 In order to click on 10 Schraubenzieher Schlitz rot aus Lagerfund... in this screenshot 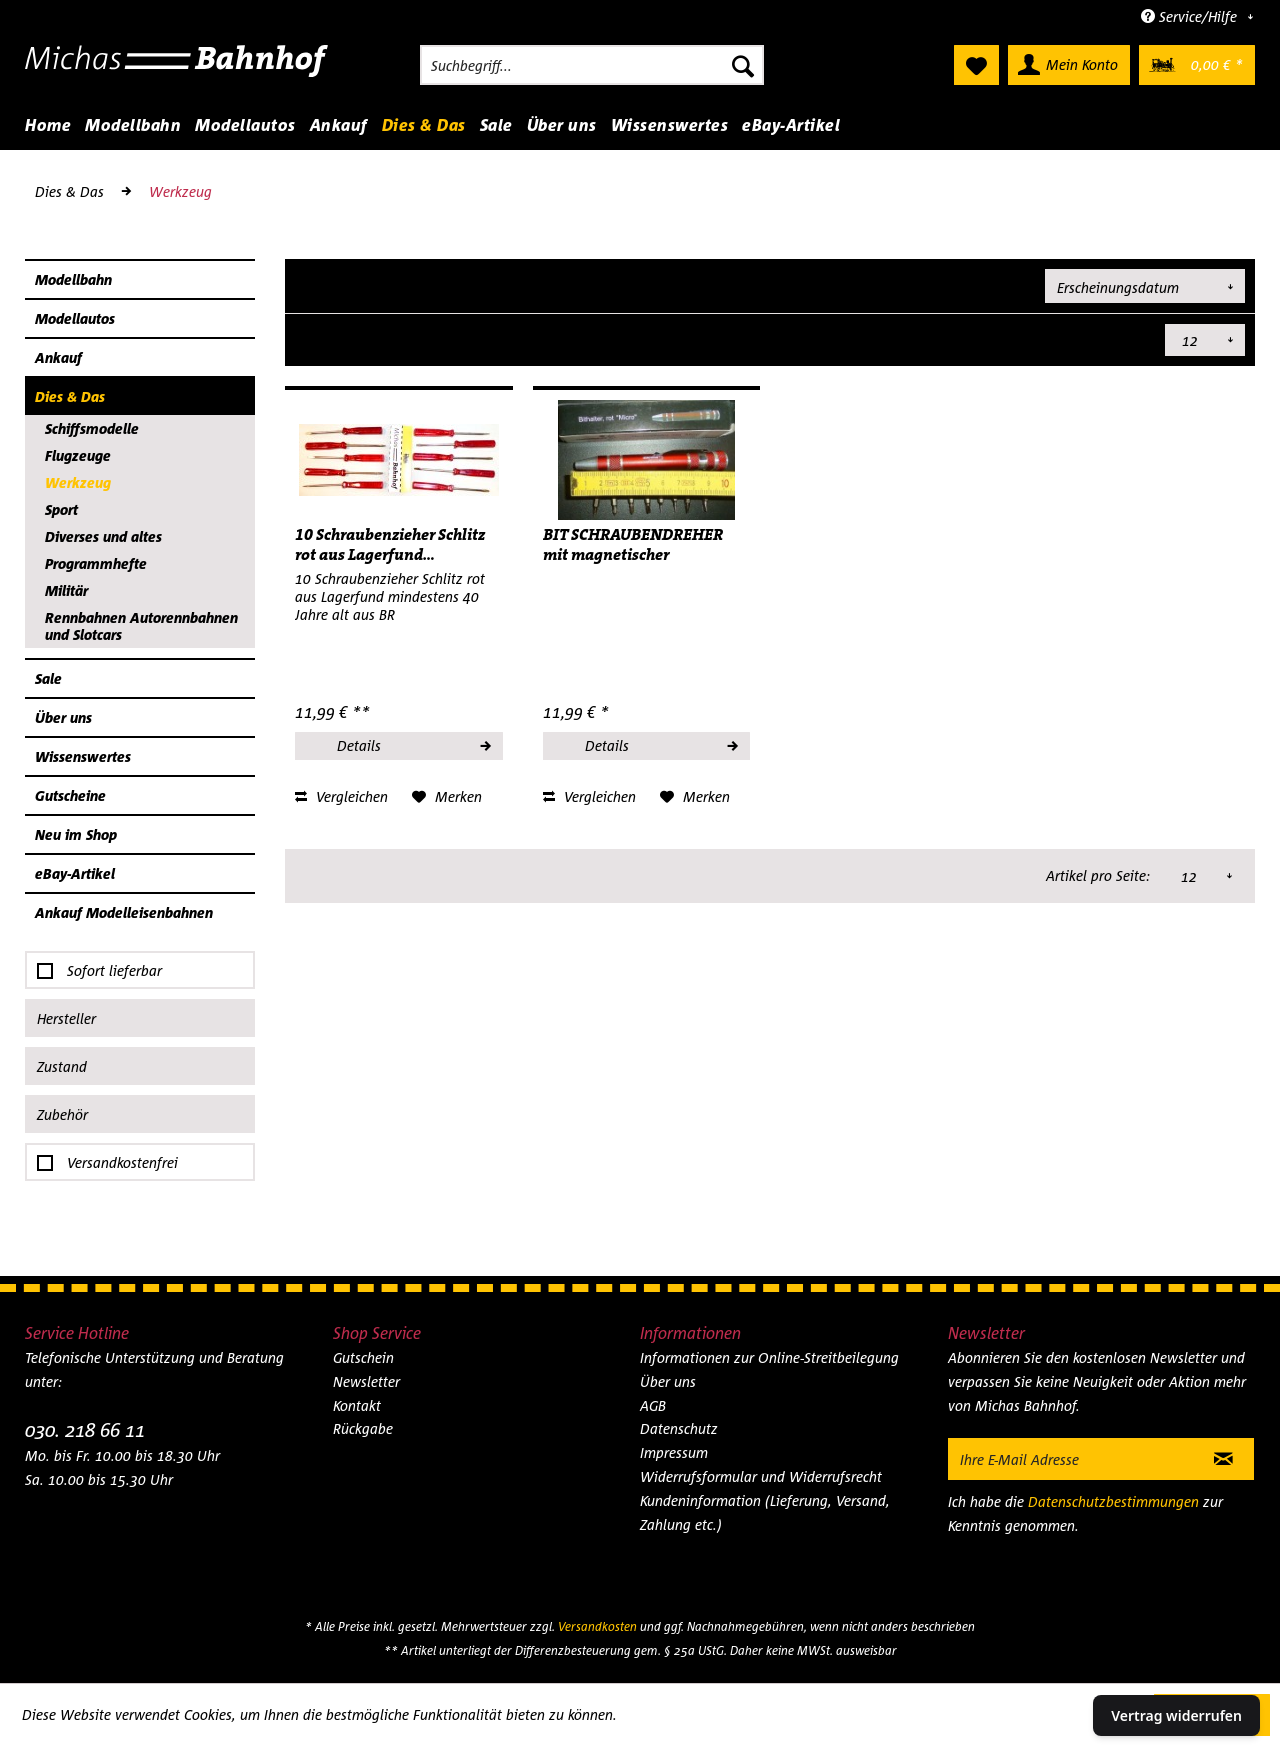, I will do `click(390, 545)`.